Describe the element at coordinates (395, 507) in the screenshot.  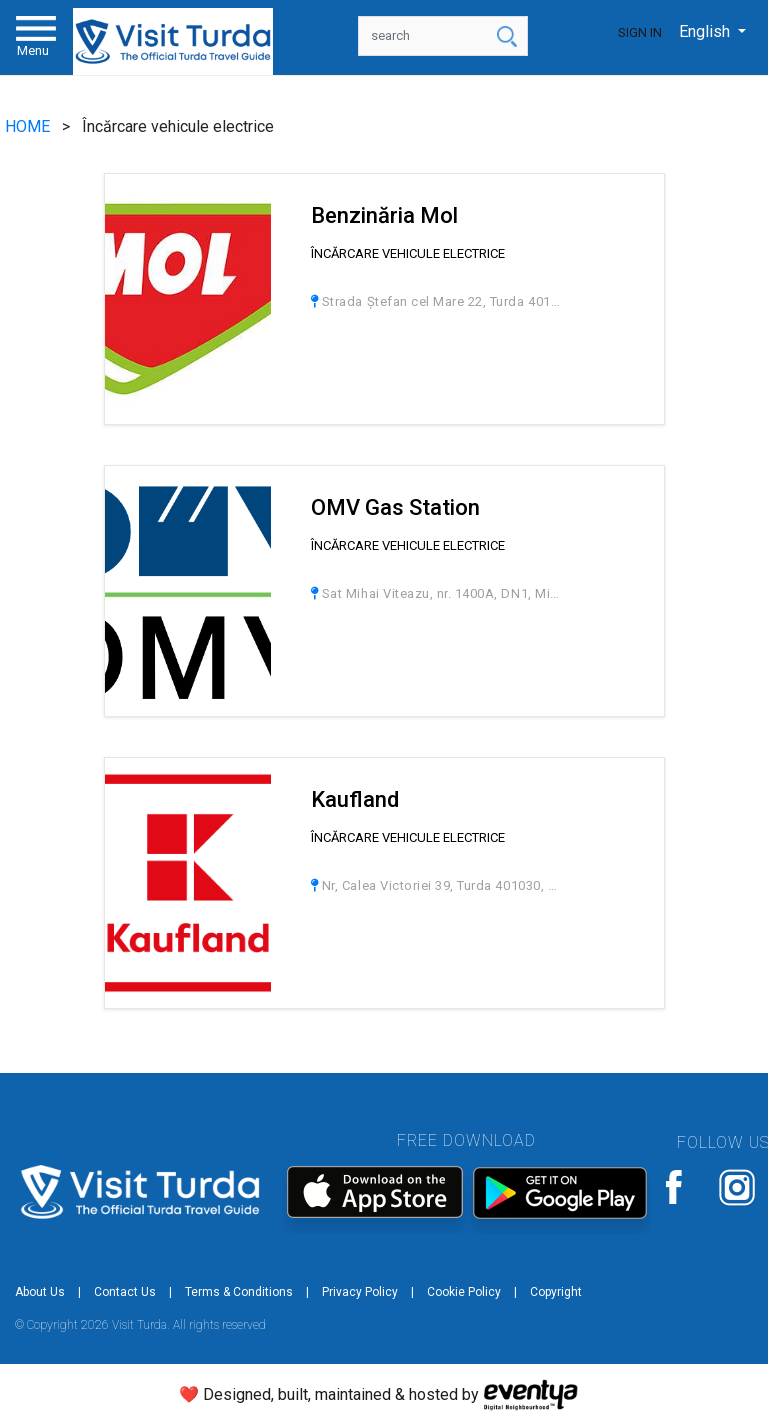
I see `OMV Gas Station` at that location.